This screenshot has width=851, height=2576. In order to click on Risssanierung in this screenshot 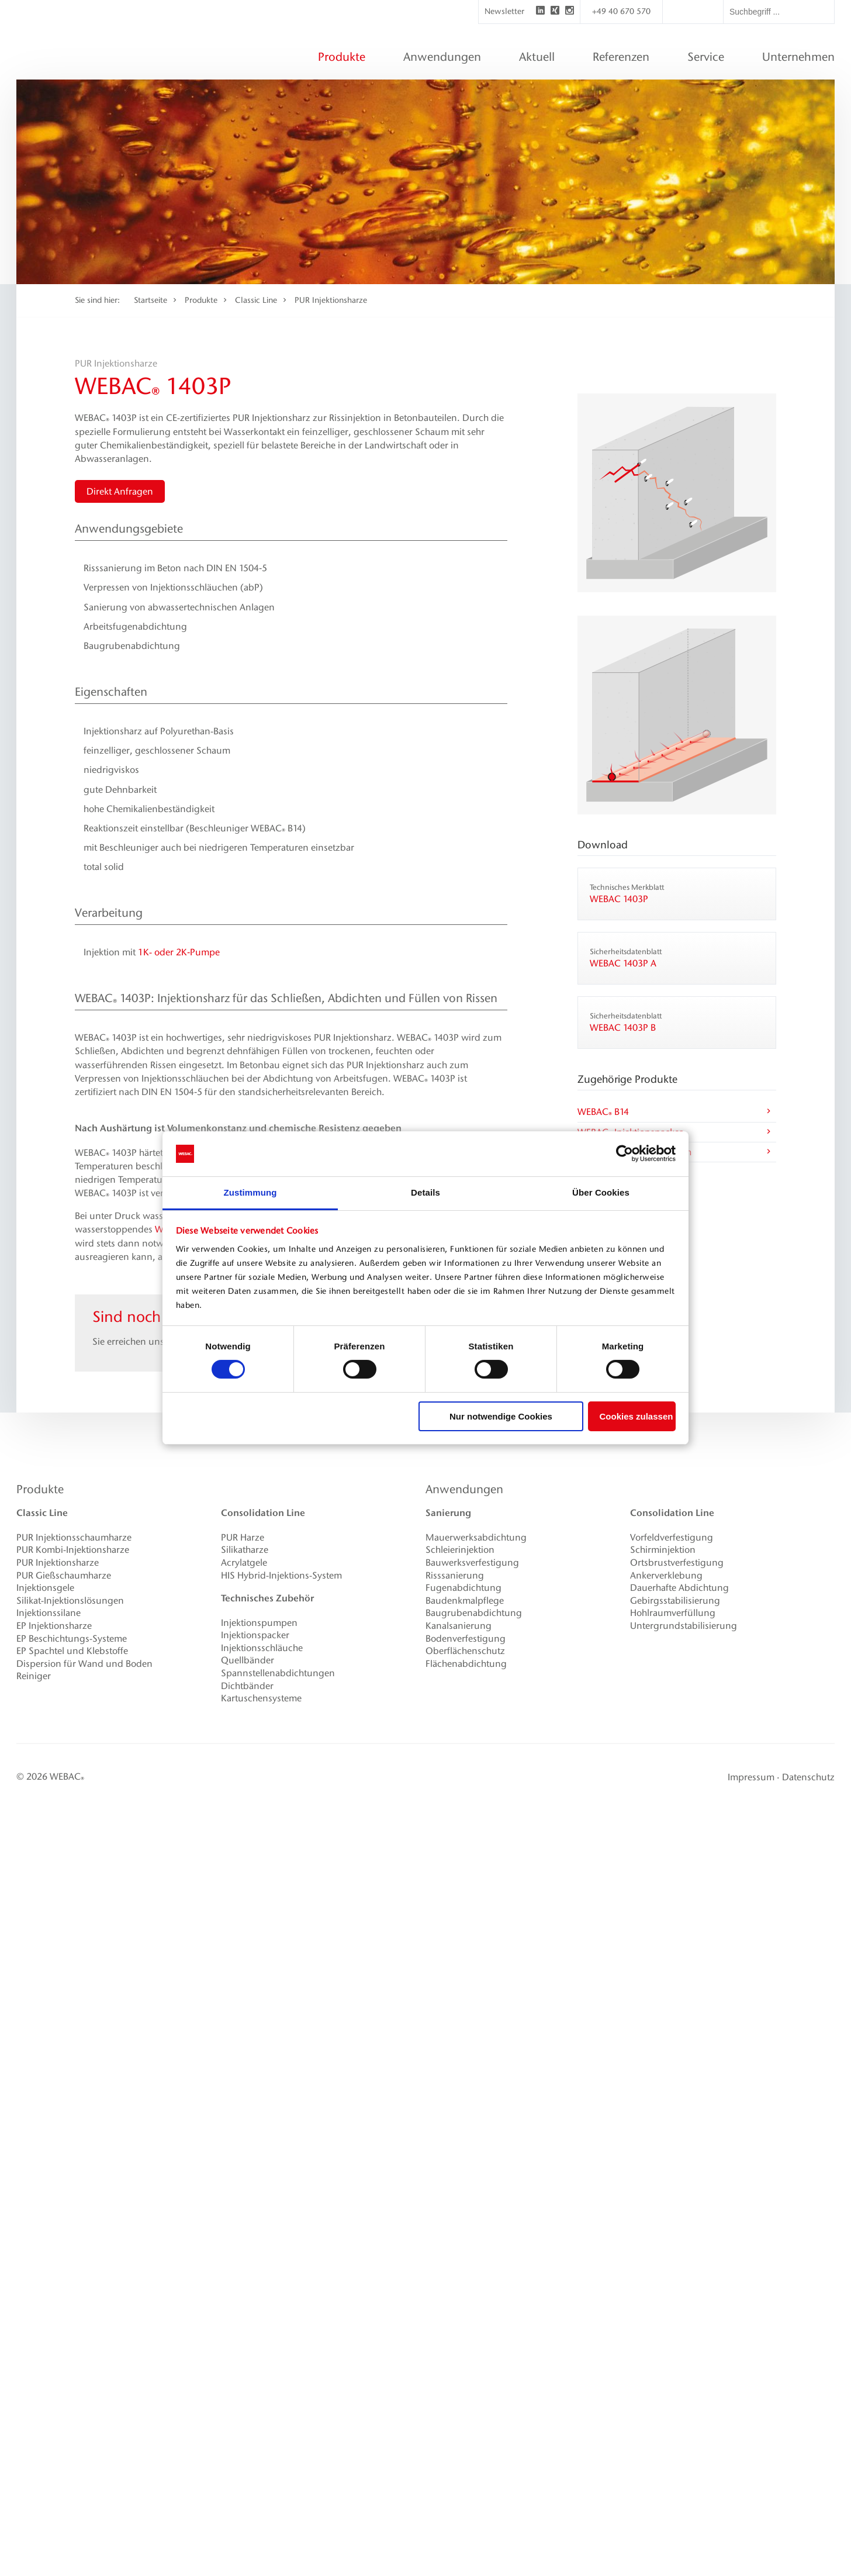, I will do `click(455, 1575)`.